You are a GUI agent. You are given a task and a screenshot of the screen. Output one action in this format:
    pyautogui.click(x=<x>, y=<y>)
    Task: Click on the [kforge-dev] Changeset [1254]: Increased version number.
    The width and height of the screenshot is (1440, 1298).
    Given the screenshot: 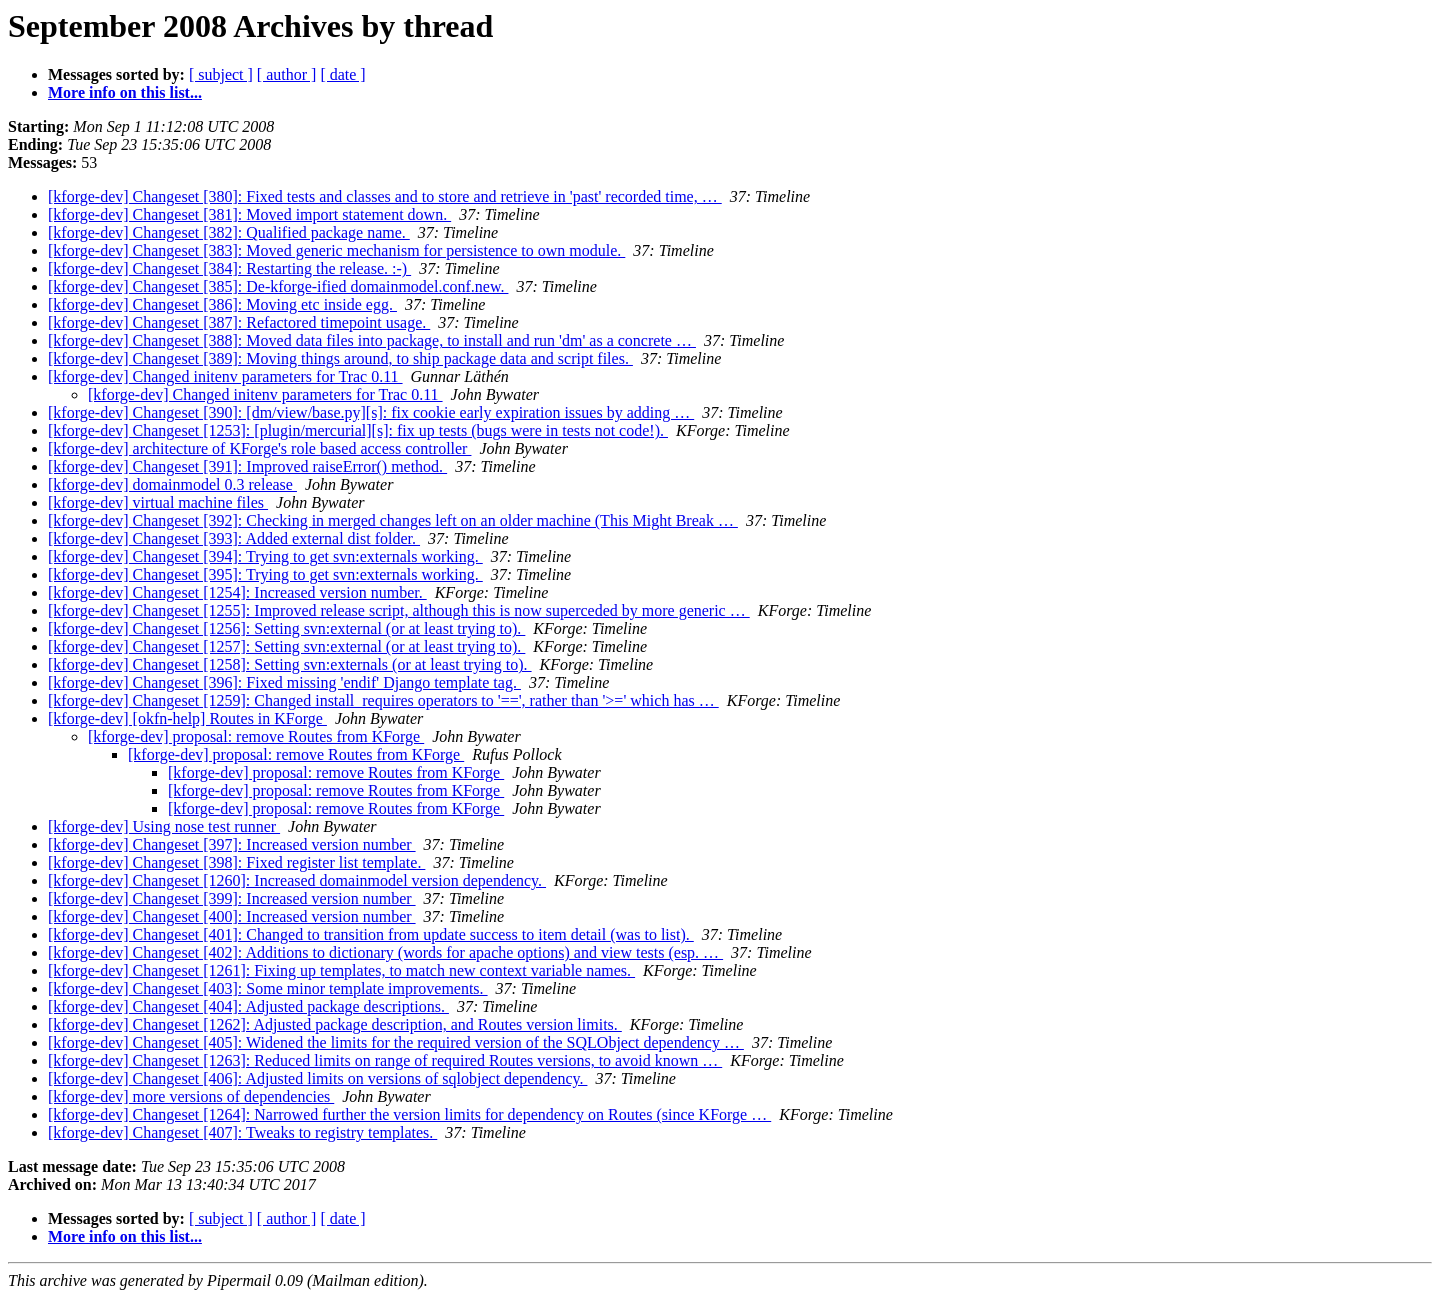 What is the action you would take?
    pyautogui.click(x=237, y=592)
    